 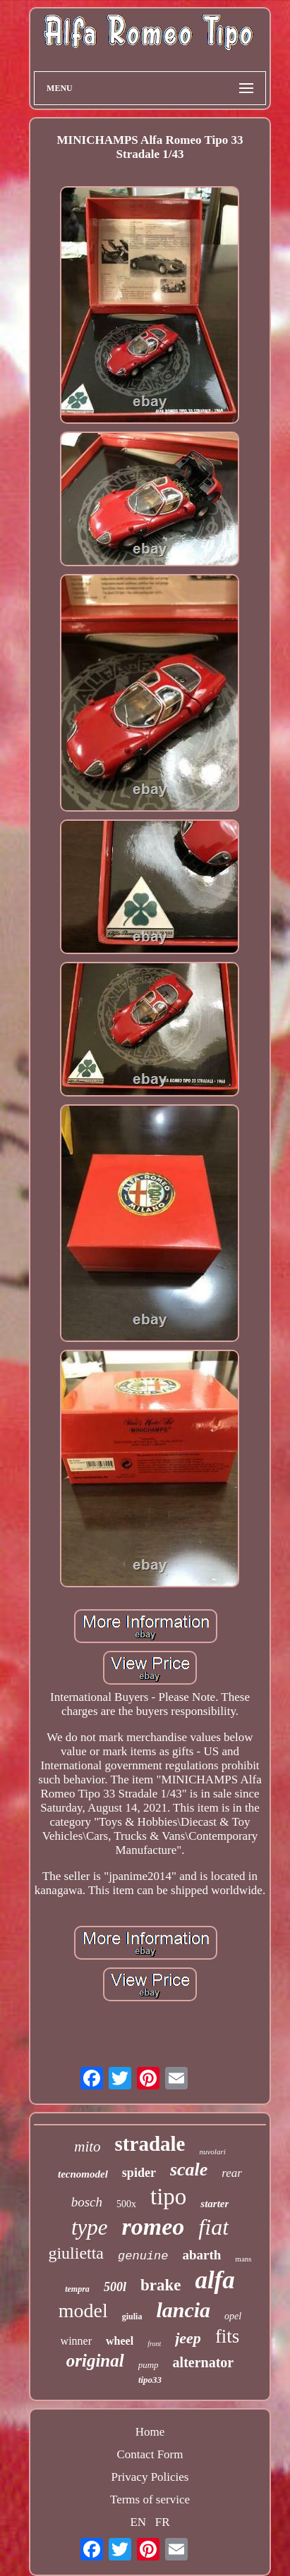 What do you see at coordinates (76, 2341) in the screenshot?
I see `winner` at bounding box center [76, 2341].